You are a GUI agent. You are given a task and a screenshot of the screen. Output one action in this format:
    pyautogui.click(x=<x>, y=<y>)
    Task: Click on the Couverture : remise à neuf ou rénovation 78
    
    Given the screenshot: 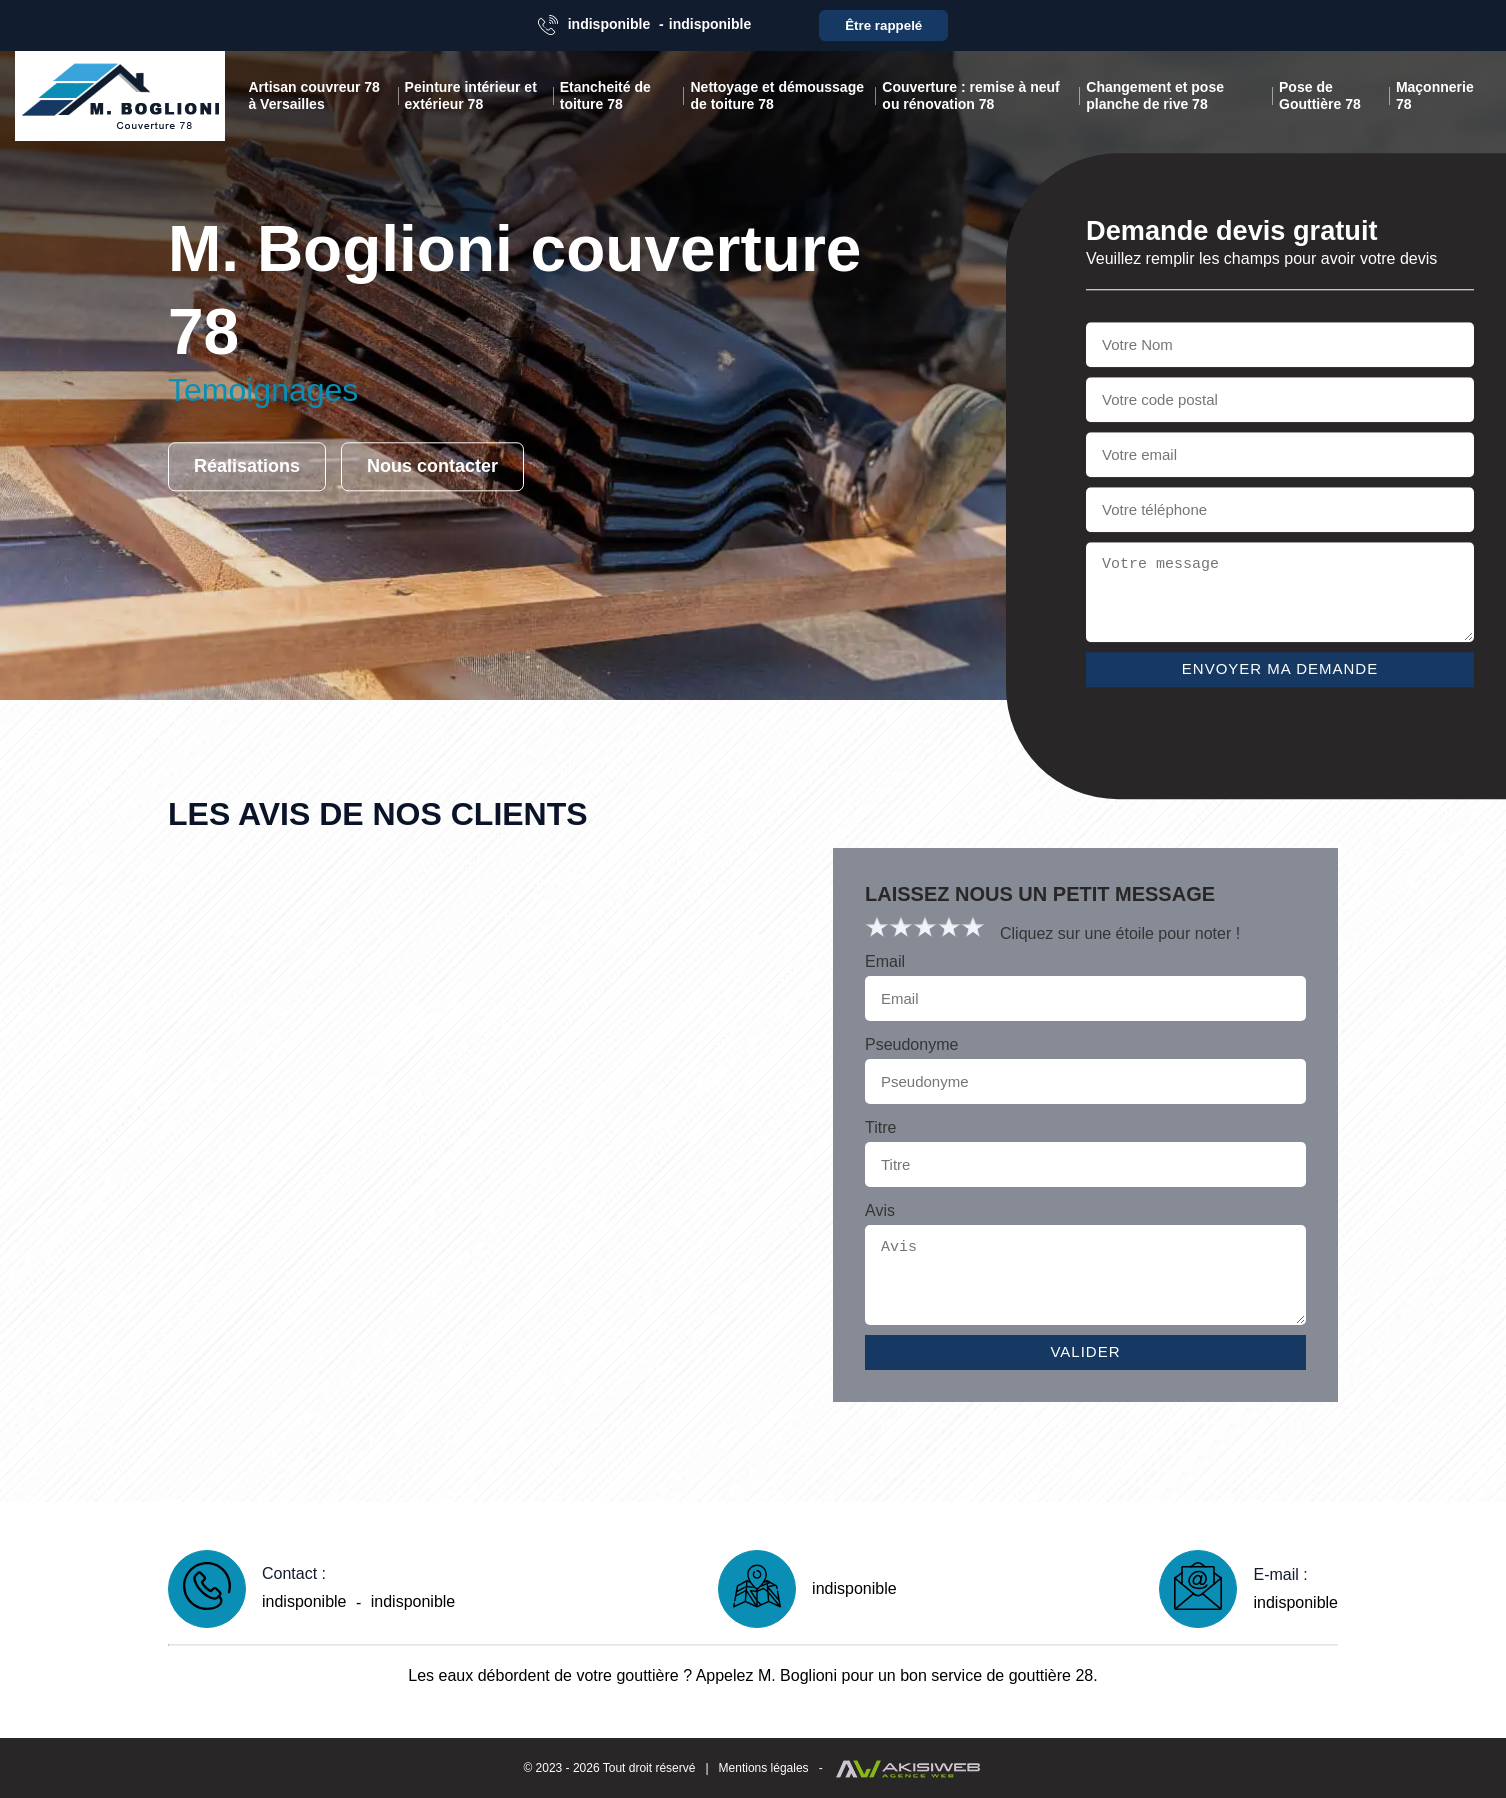 What is the action you would take?
    pyautogui.click(x=970, y=95)
    